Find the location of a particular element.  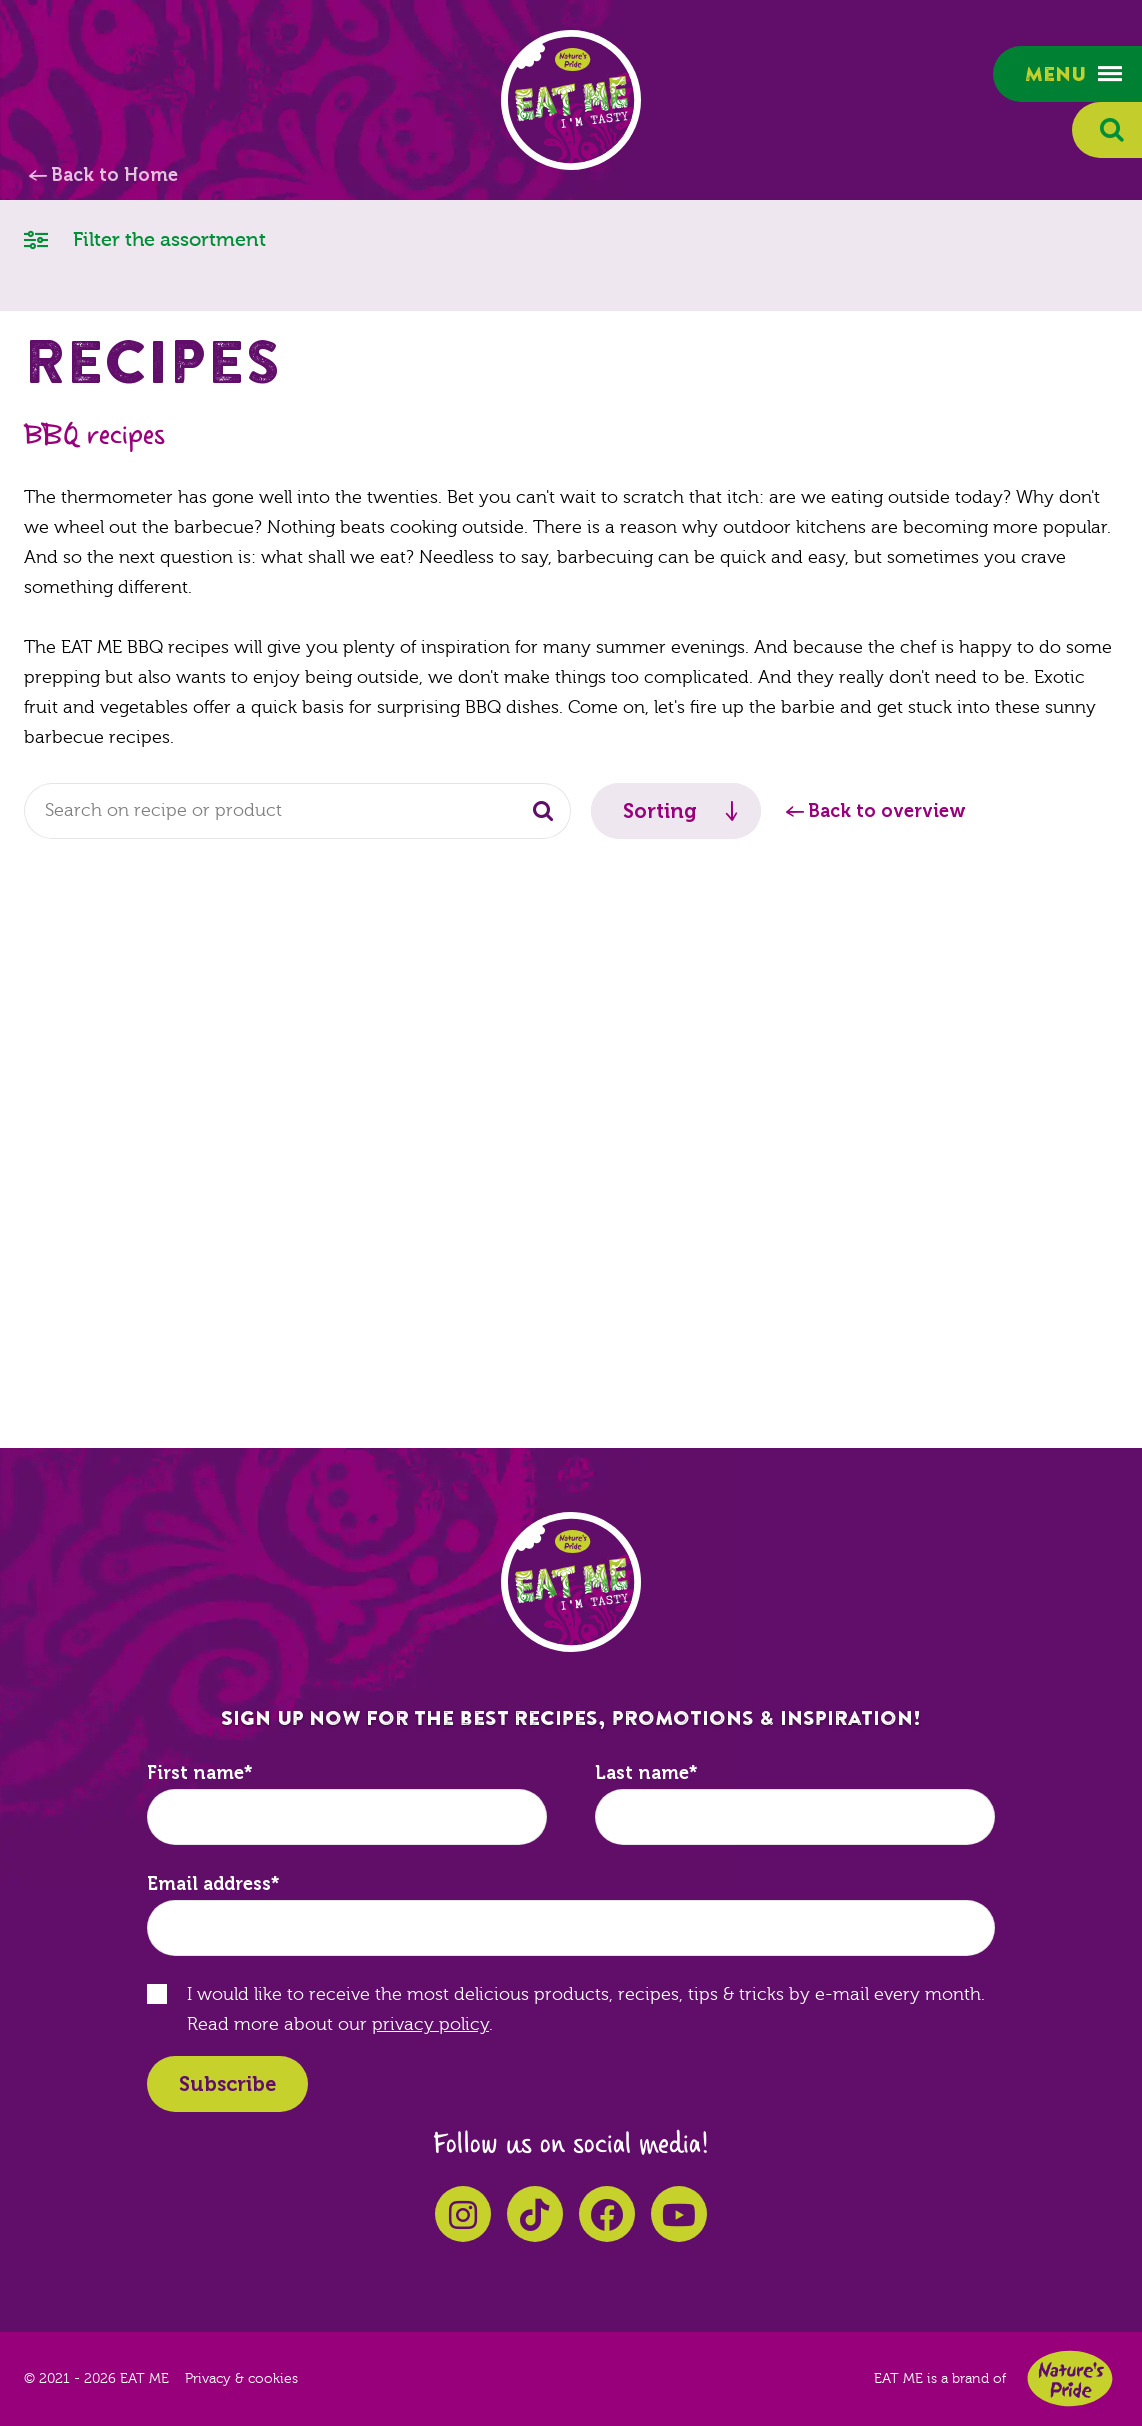

[combobox] is located at coordinates (297, 811).